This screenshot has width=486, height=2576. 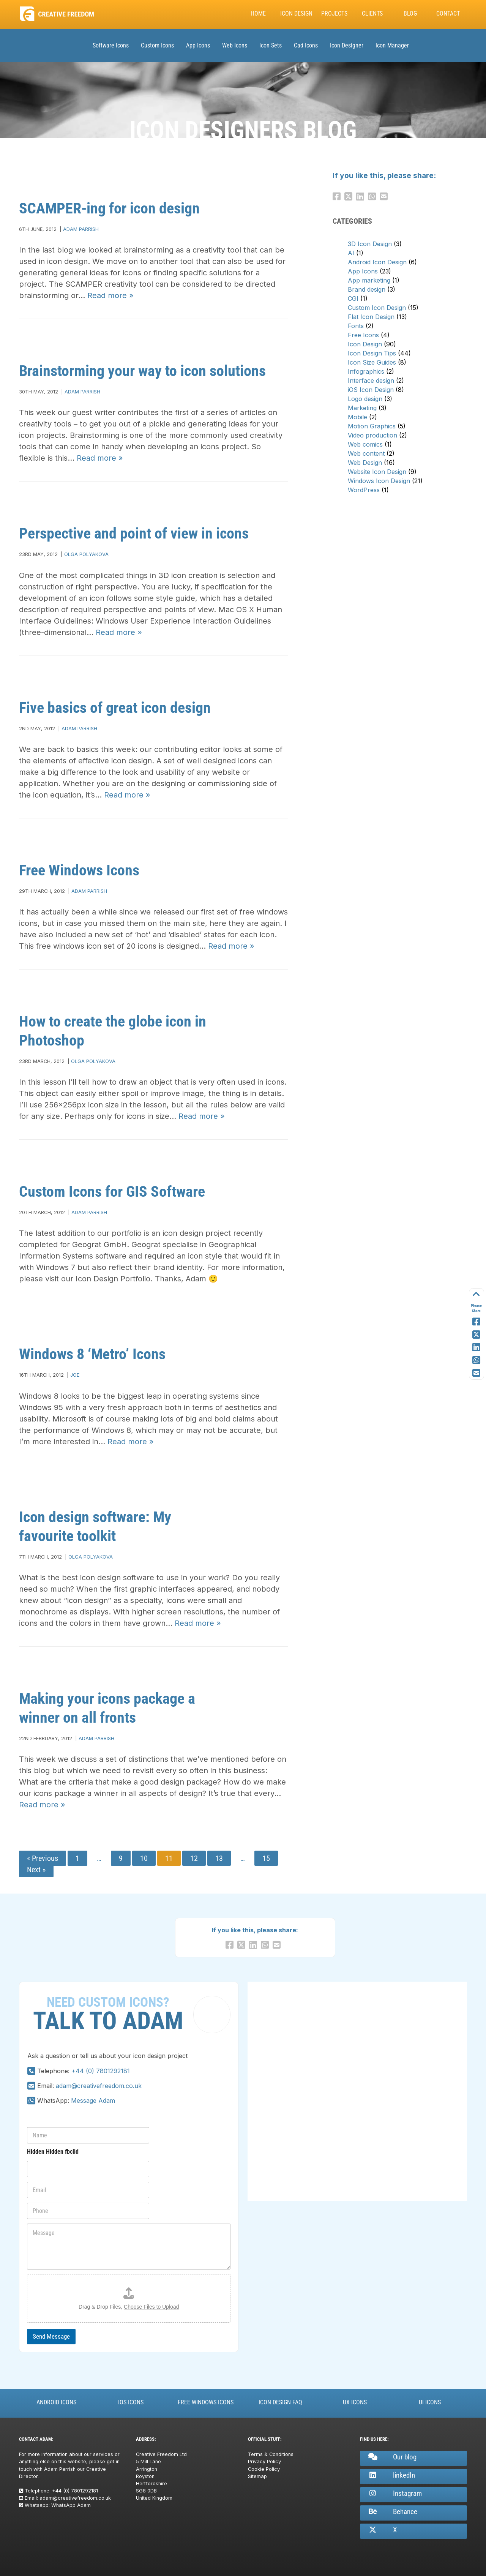 What do you see at coordinates (99, 2086) in the screenshot?
I see `adam@creativefreedom.co.uk` at bounding box center [99, 2086].